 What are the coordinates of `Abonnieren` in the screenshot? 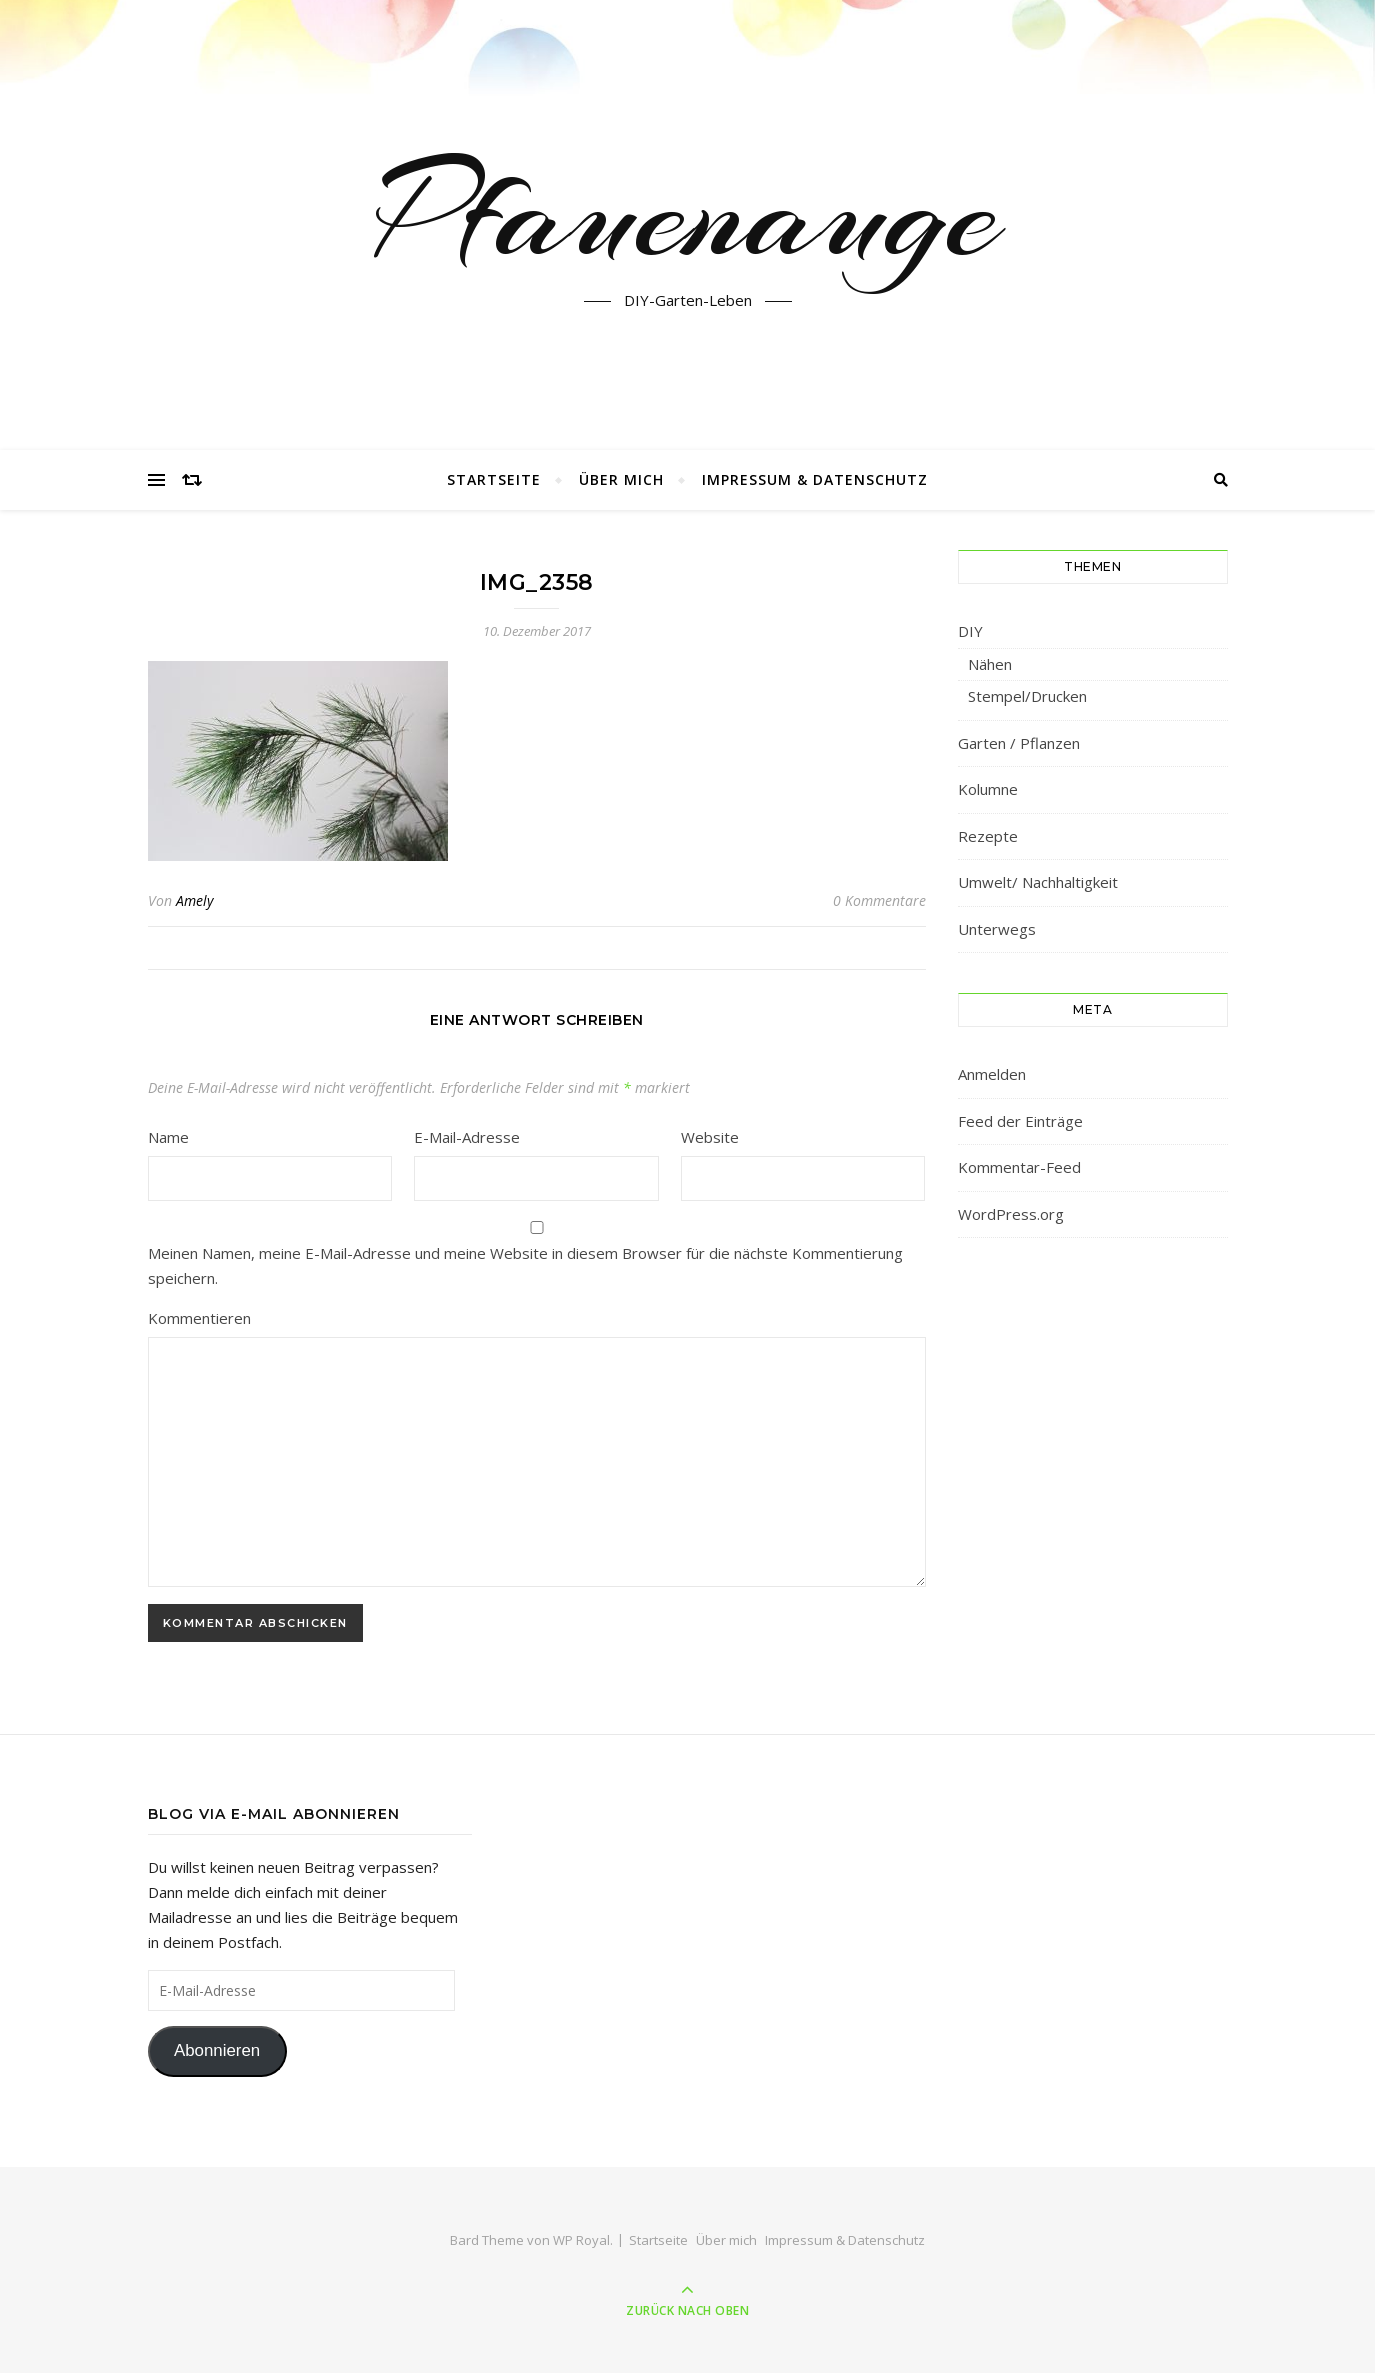 It's located at (217, 2050).